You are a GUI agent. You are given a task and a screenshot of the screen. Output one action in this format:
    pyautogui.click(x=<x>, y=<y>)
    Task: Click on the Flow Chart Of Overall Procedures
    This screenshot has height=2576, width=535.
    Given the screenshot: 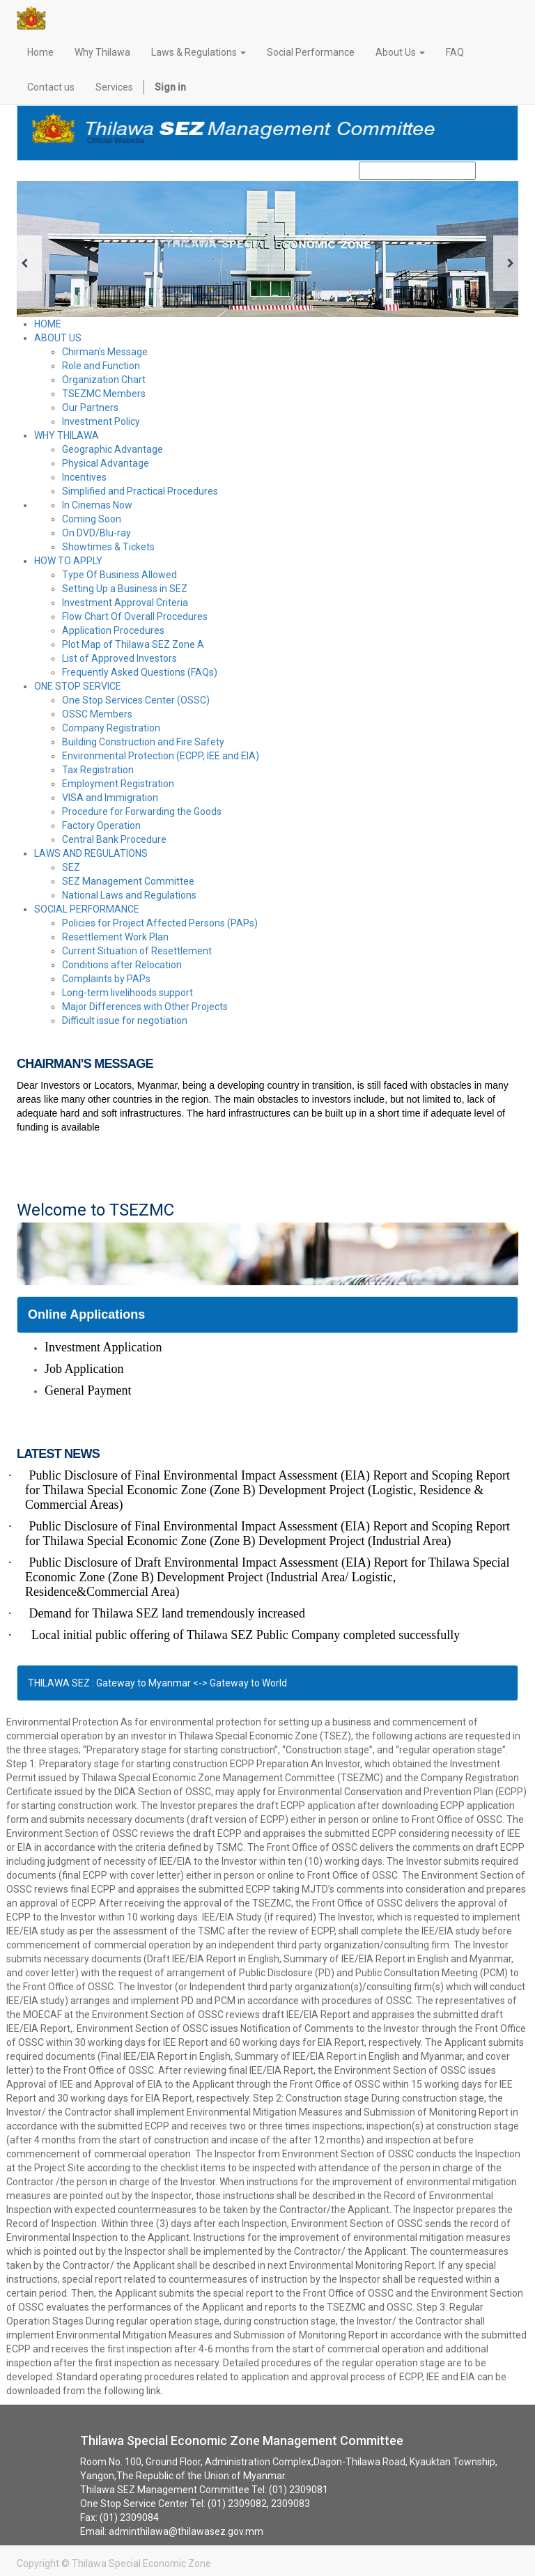 What is the action you would take?
    pyautogui.click(x=135, y=616)
    